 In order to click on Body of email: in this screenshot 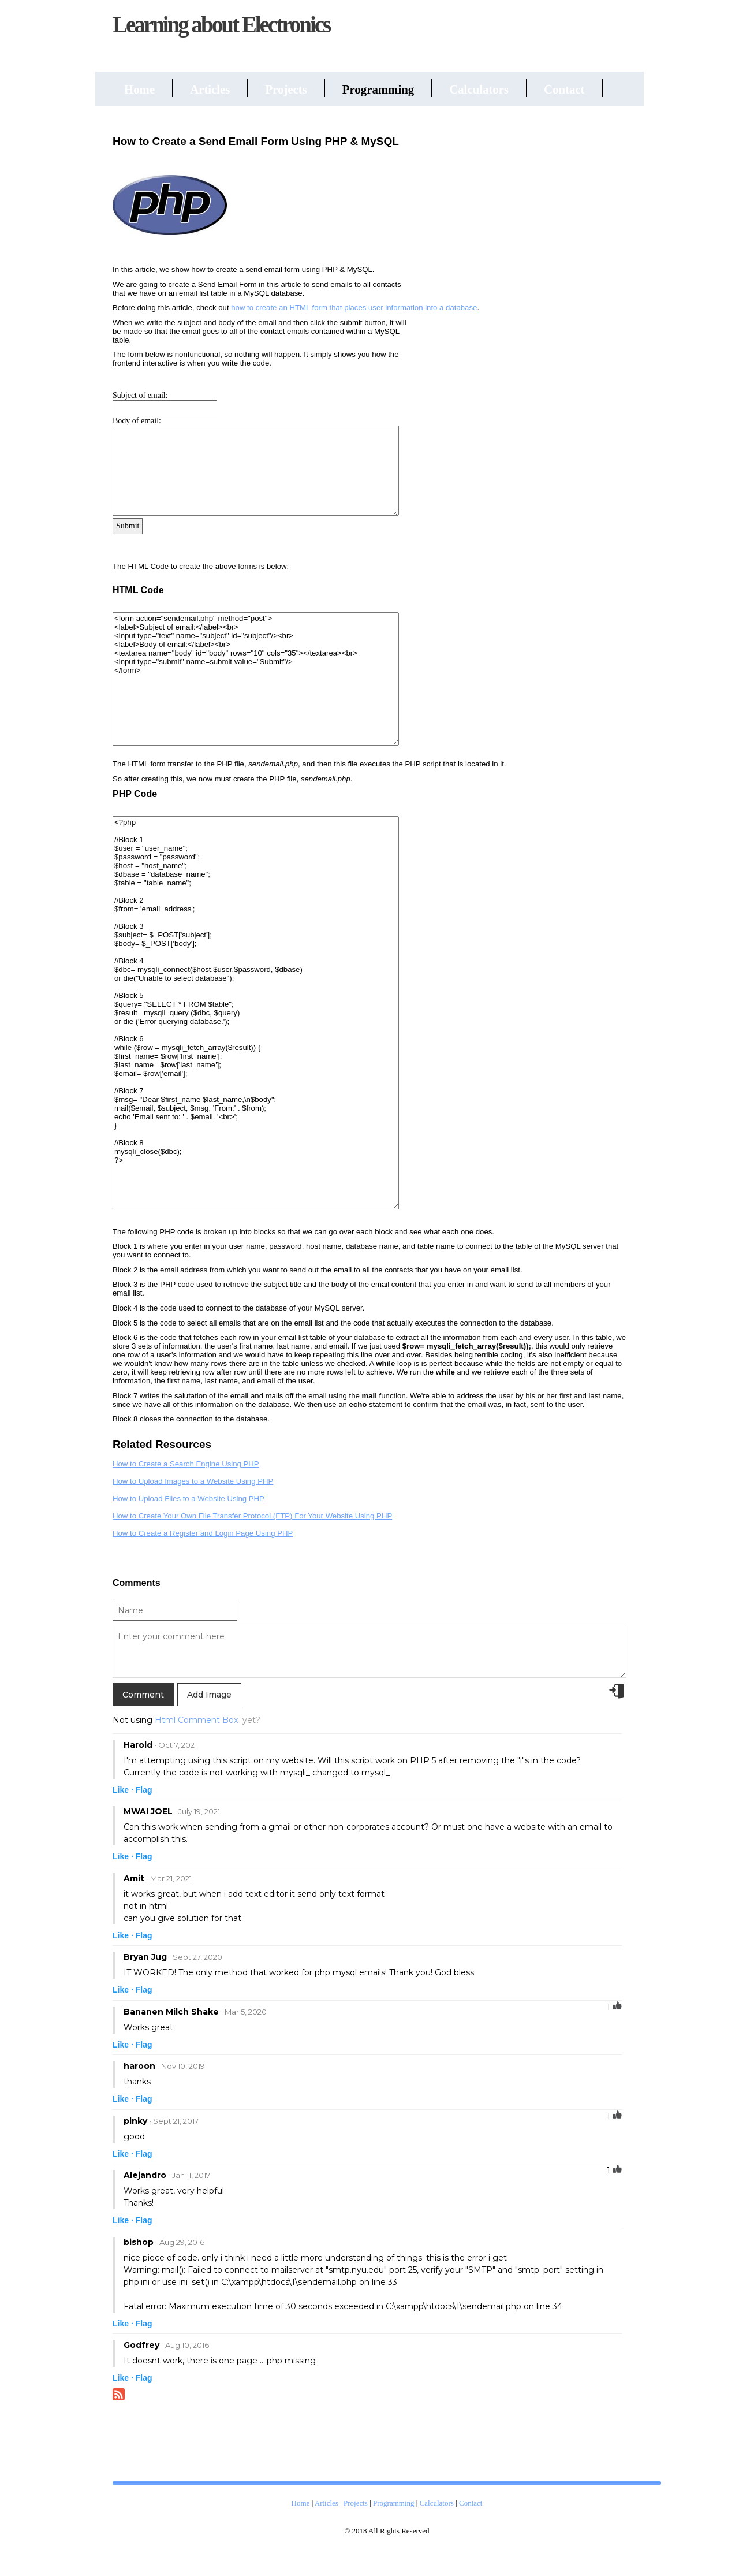, I will do `click(137, 420)`.